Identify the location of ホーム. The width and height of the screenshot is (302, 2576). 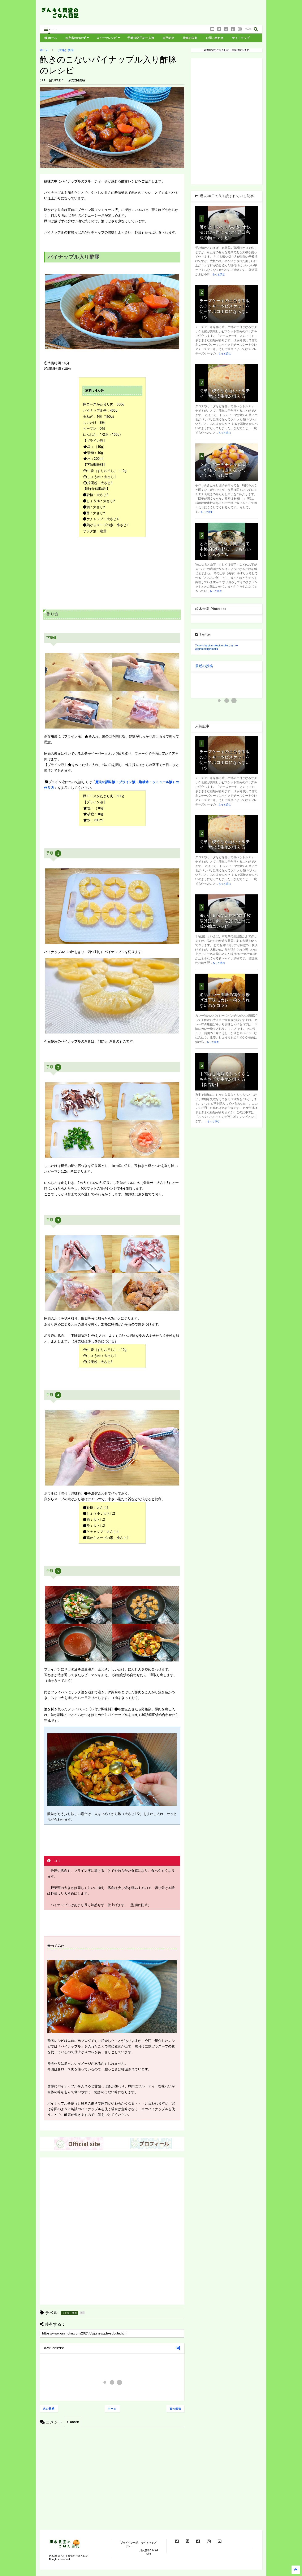
(50, 38).